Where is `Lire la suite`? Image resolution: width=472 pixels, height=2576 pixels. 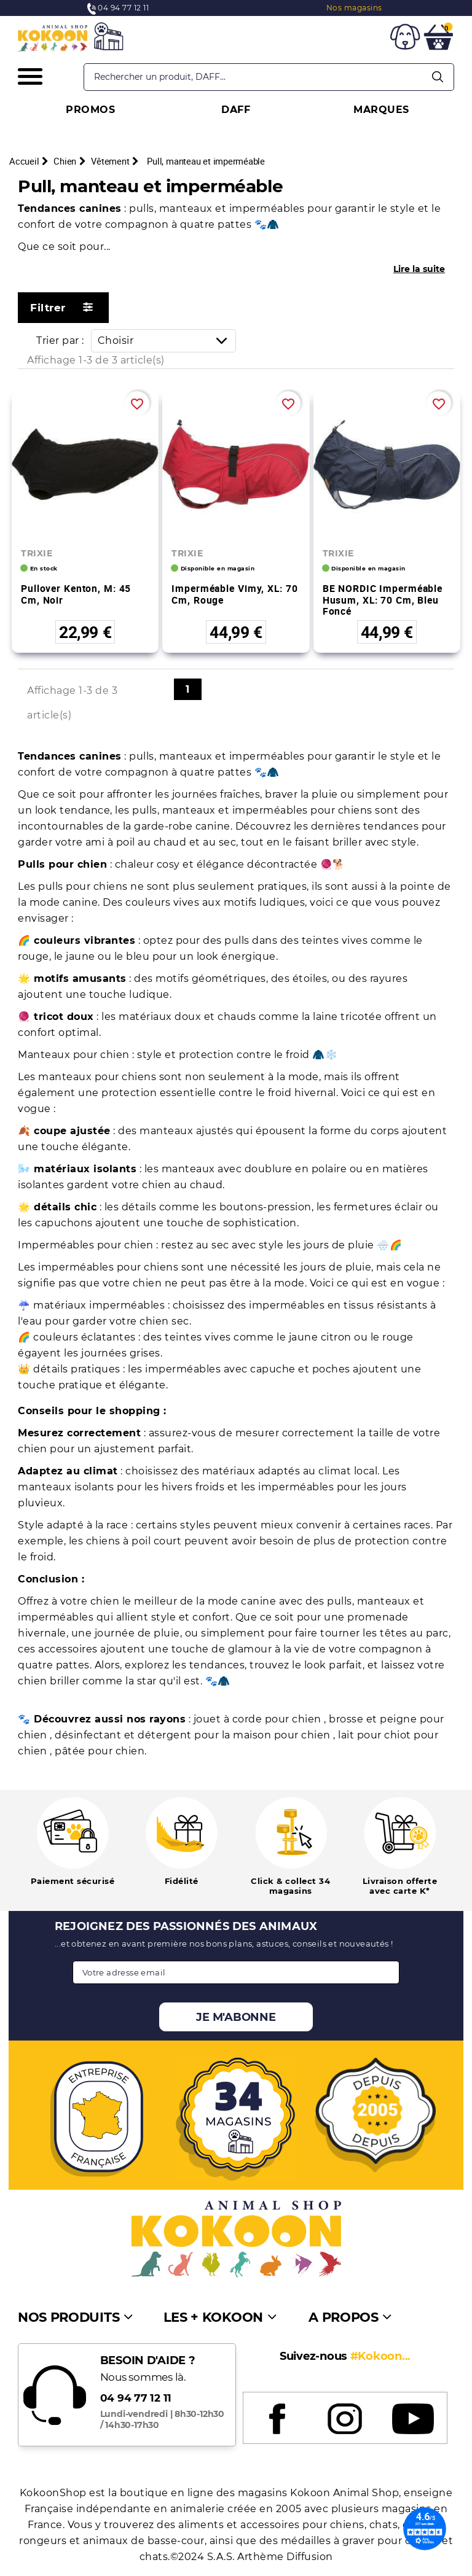
Lire la suite is located at coordinates (419, 268).